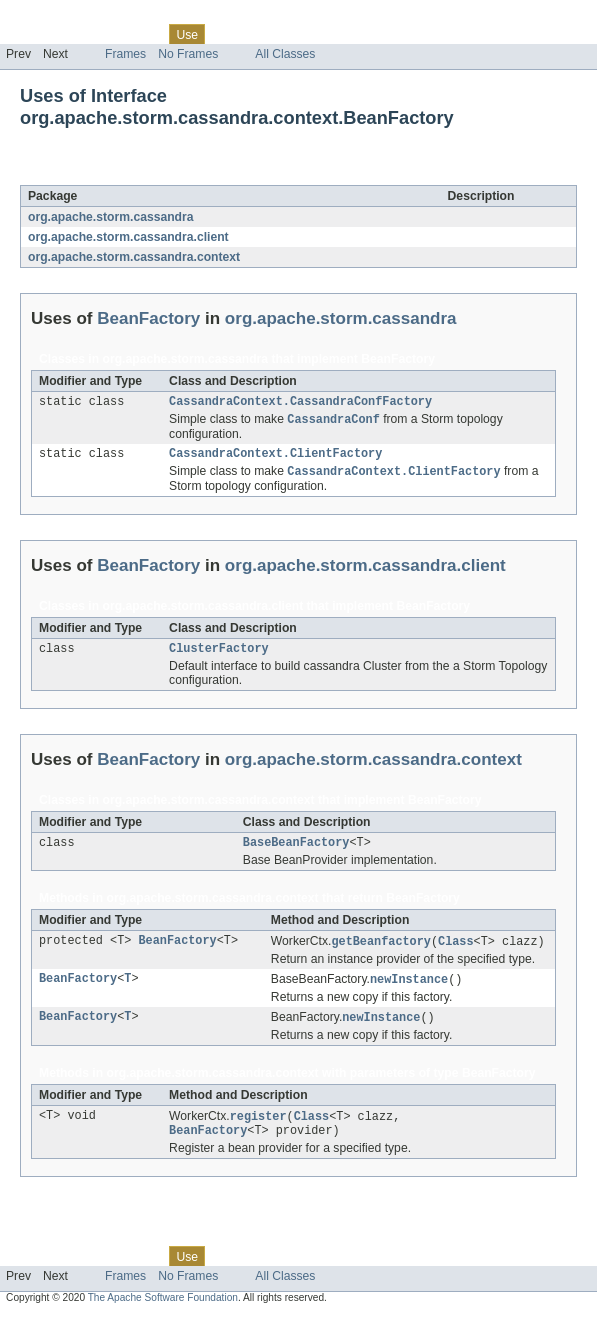  I want to click on ClusterFactory, so click(219, 656).